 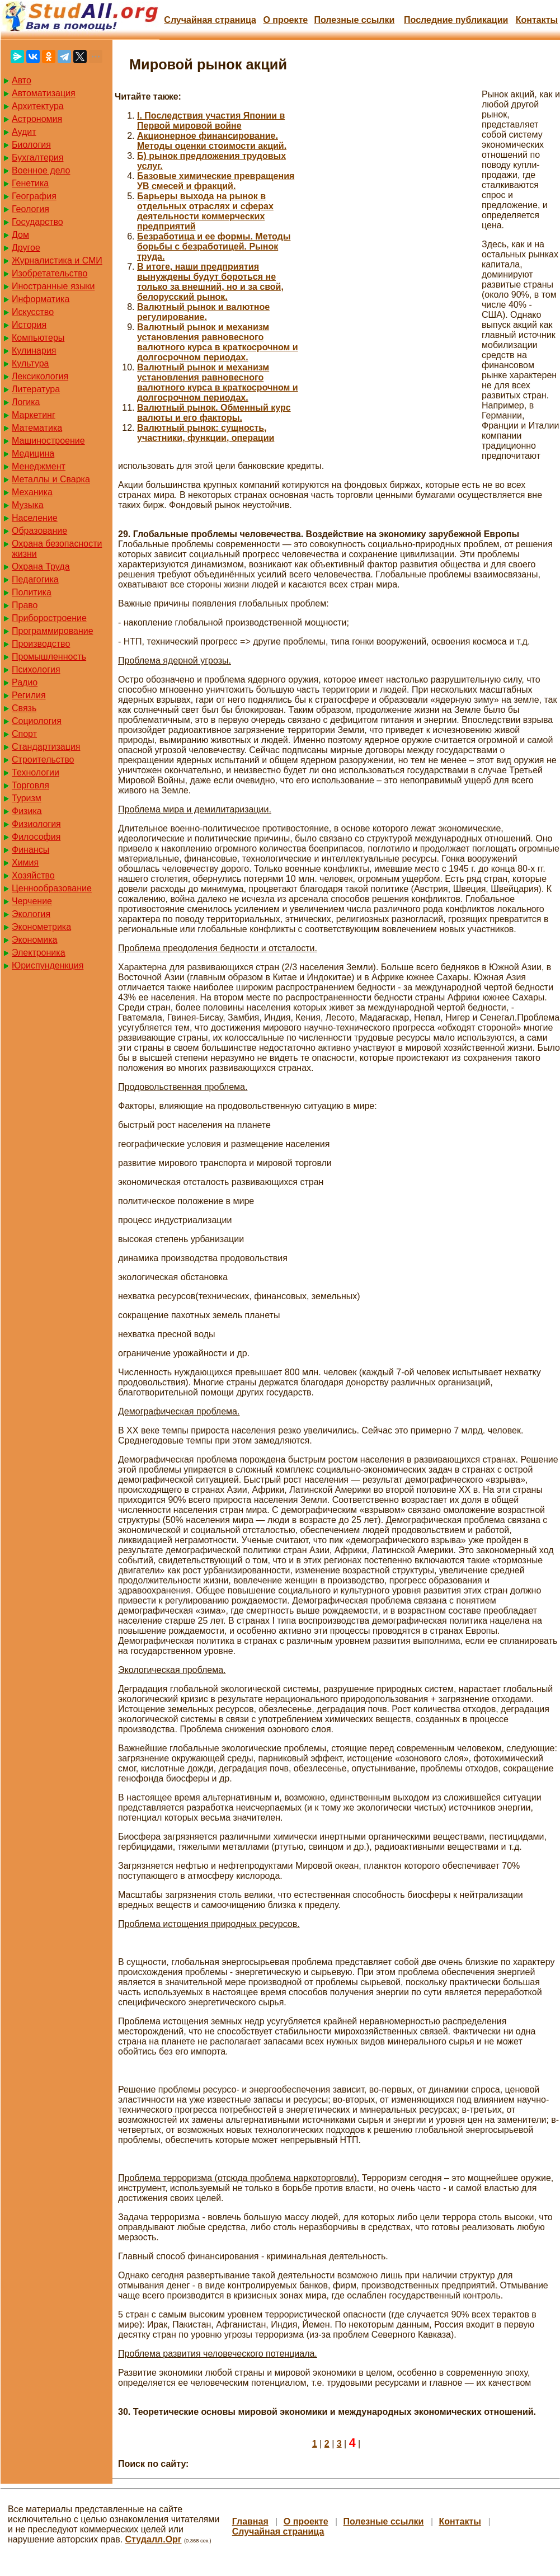 What do you see at coordinates (211, 120) in the screenshot?
I see `I. Последствия участия Японии в Первой мировой войне` at bounding box center [211, 120].